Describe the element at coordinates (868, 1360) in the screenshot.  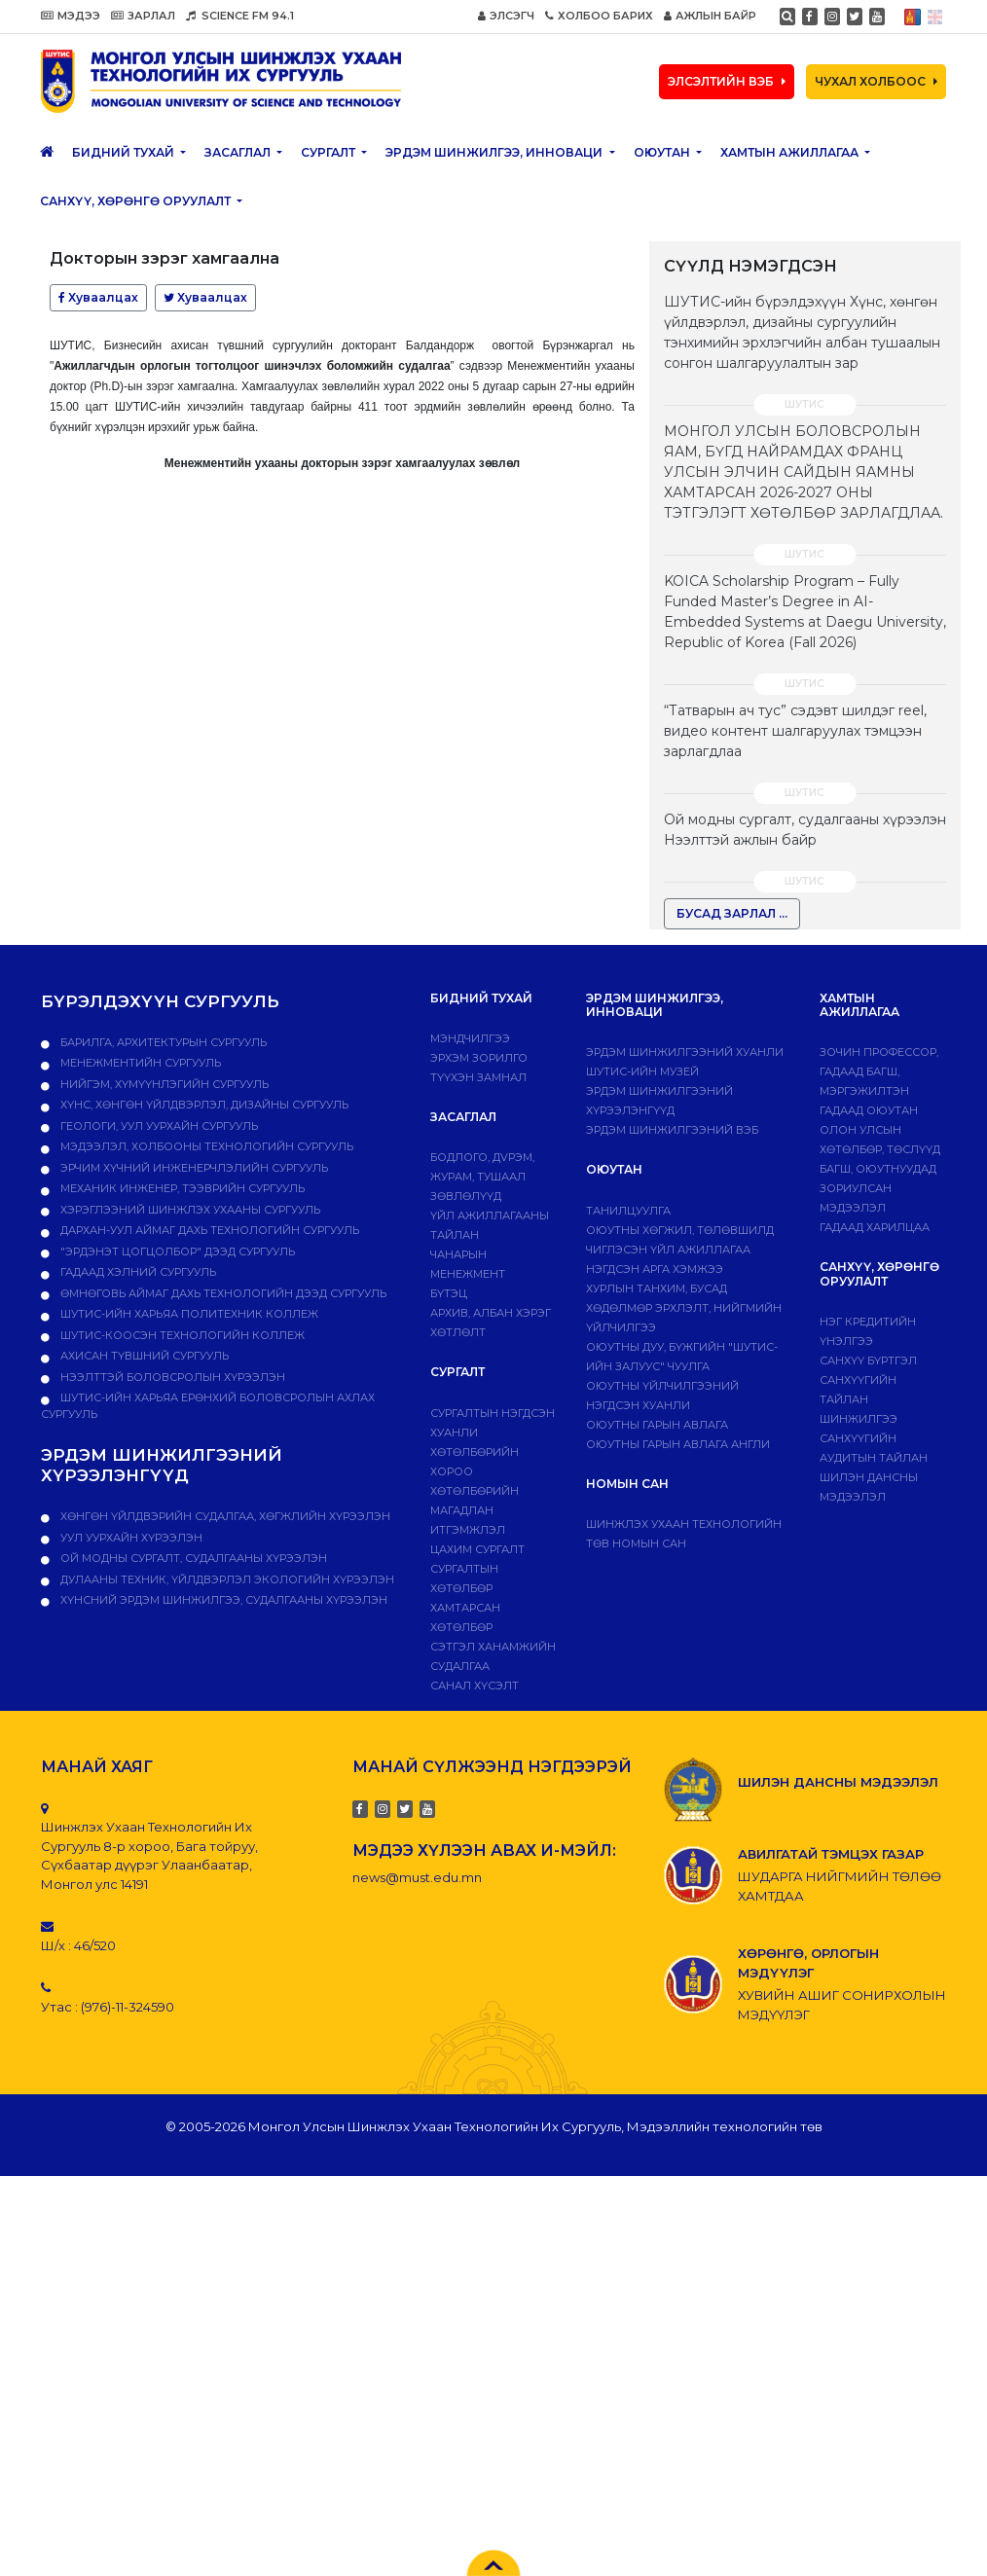
I see `САНХҮҮ БҮРТГЭЛ` at that location.